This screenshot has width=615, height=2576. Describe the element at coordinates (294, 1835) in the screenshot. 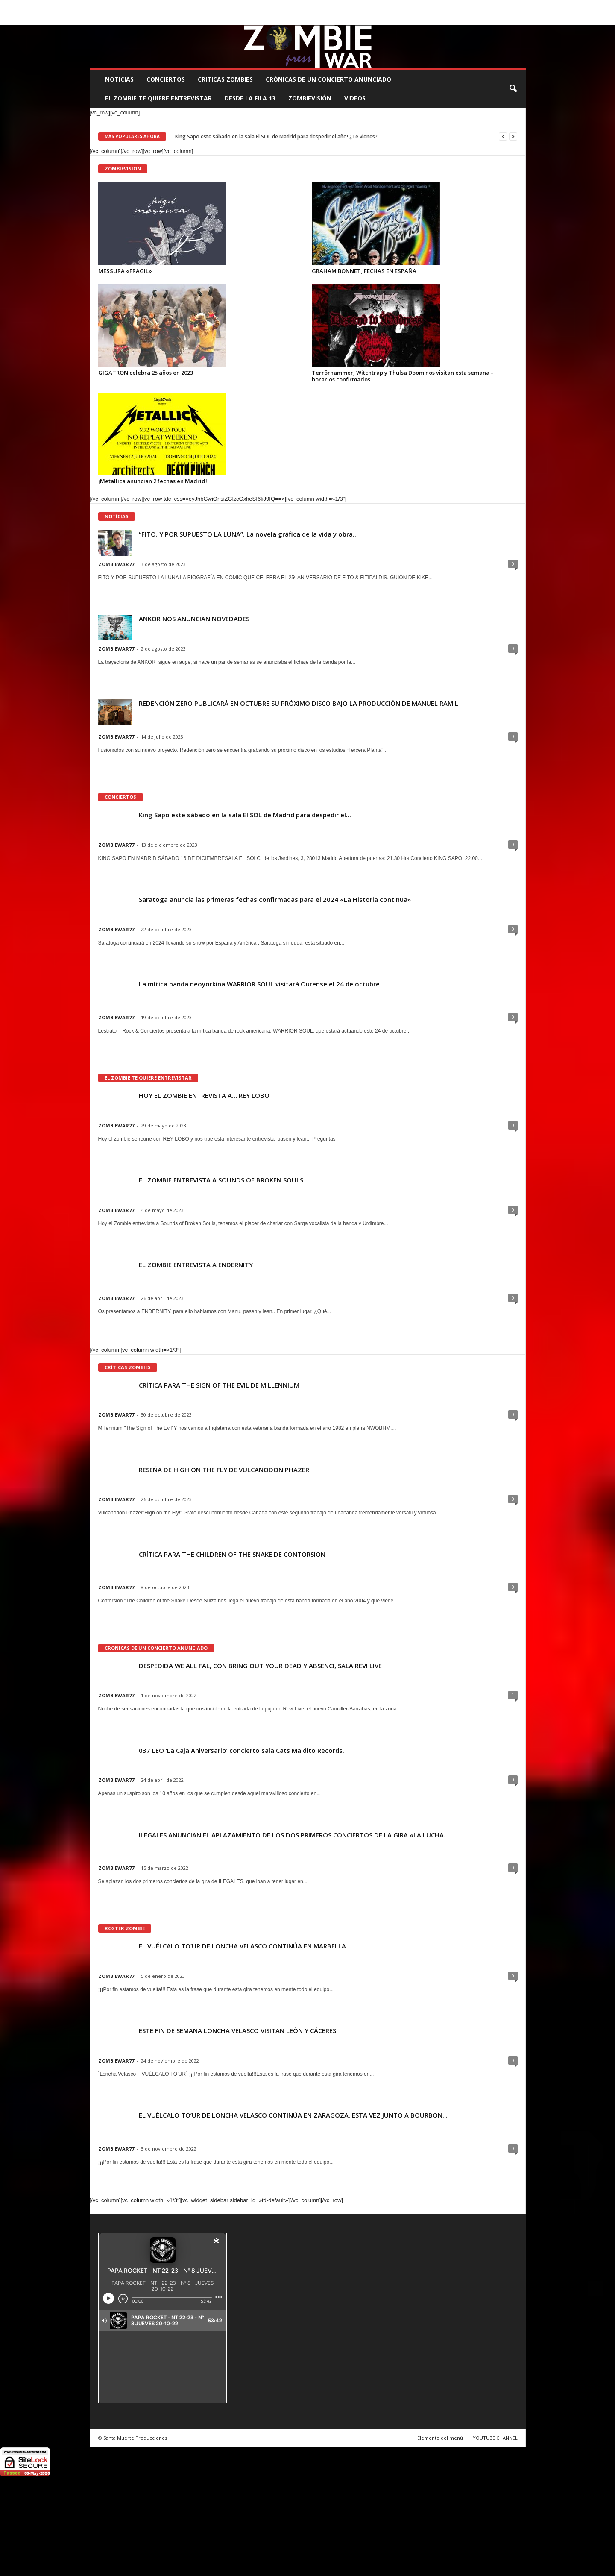

I see `ILEGALES ANUNCIAN EL APLAZAMIENTO DE LOS DOS PRIMEROS CONCIERTOS DE LA GIRA «LA LUCHA...` at that location.